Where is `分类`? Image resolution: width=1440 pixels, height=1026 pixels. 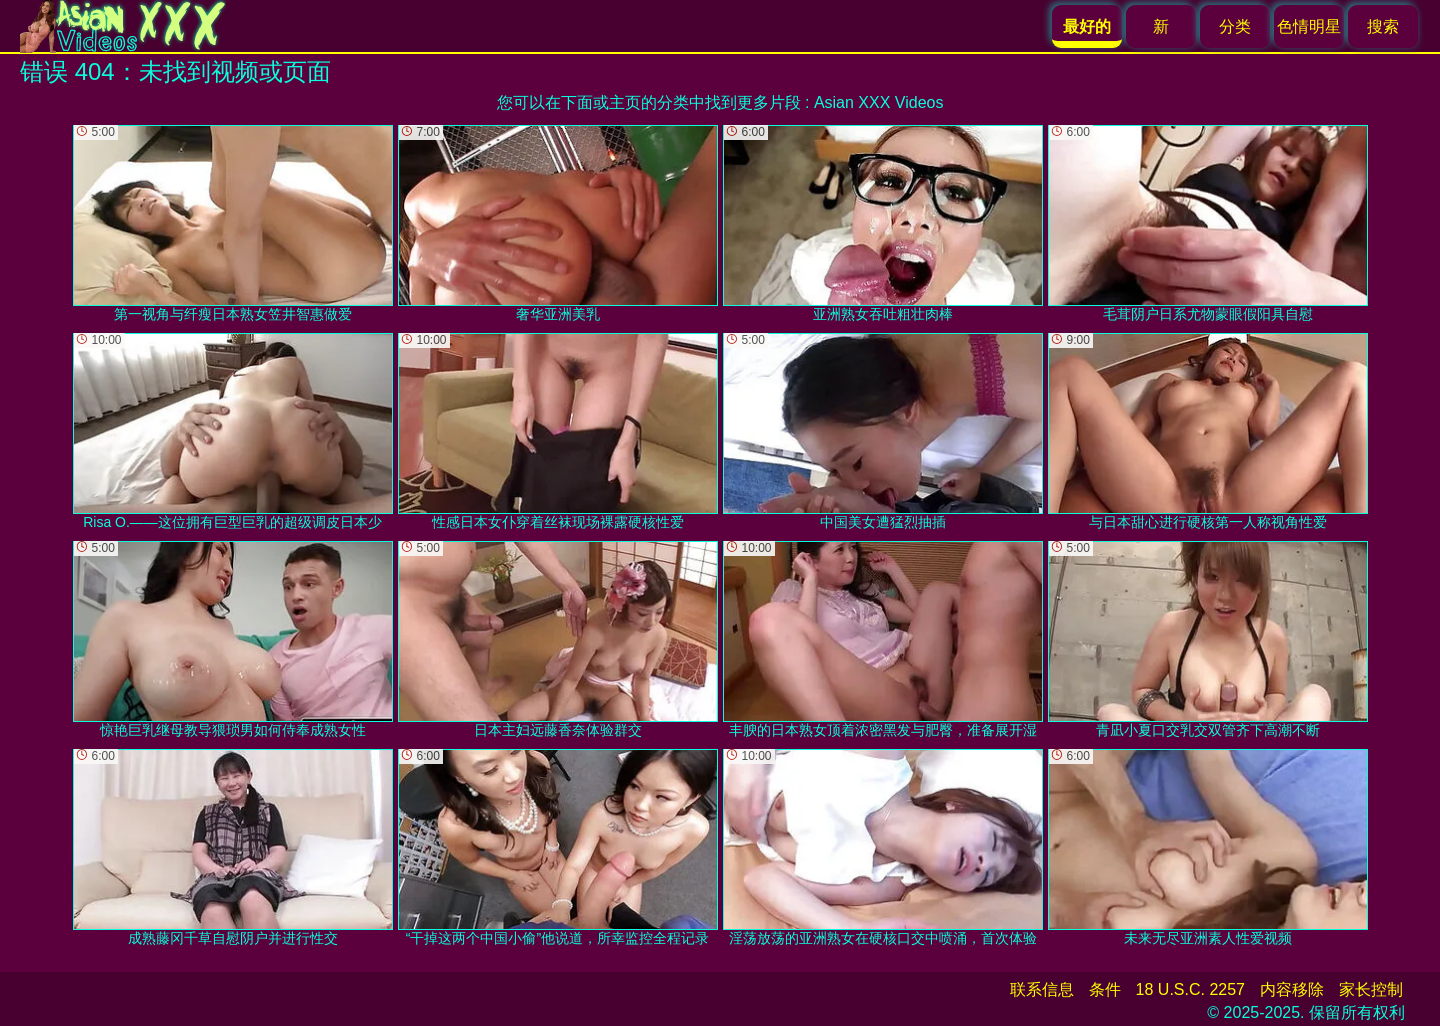
分类 is located at coordinates (1235, 26).